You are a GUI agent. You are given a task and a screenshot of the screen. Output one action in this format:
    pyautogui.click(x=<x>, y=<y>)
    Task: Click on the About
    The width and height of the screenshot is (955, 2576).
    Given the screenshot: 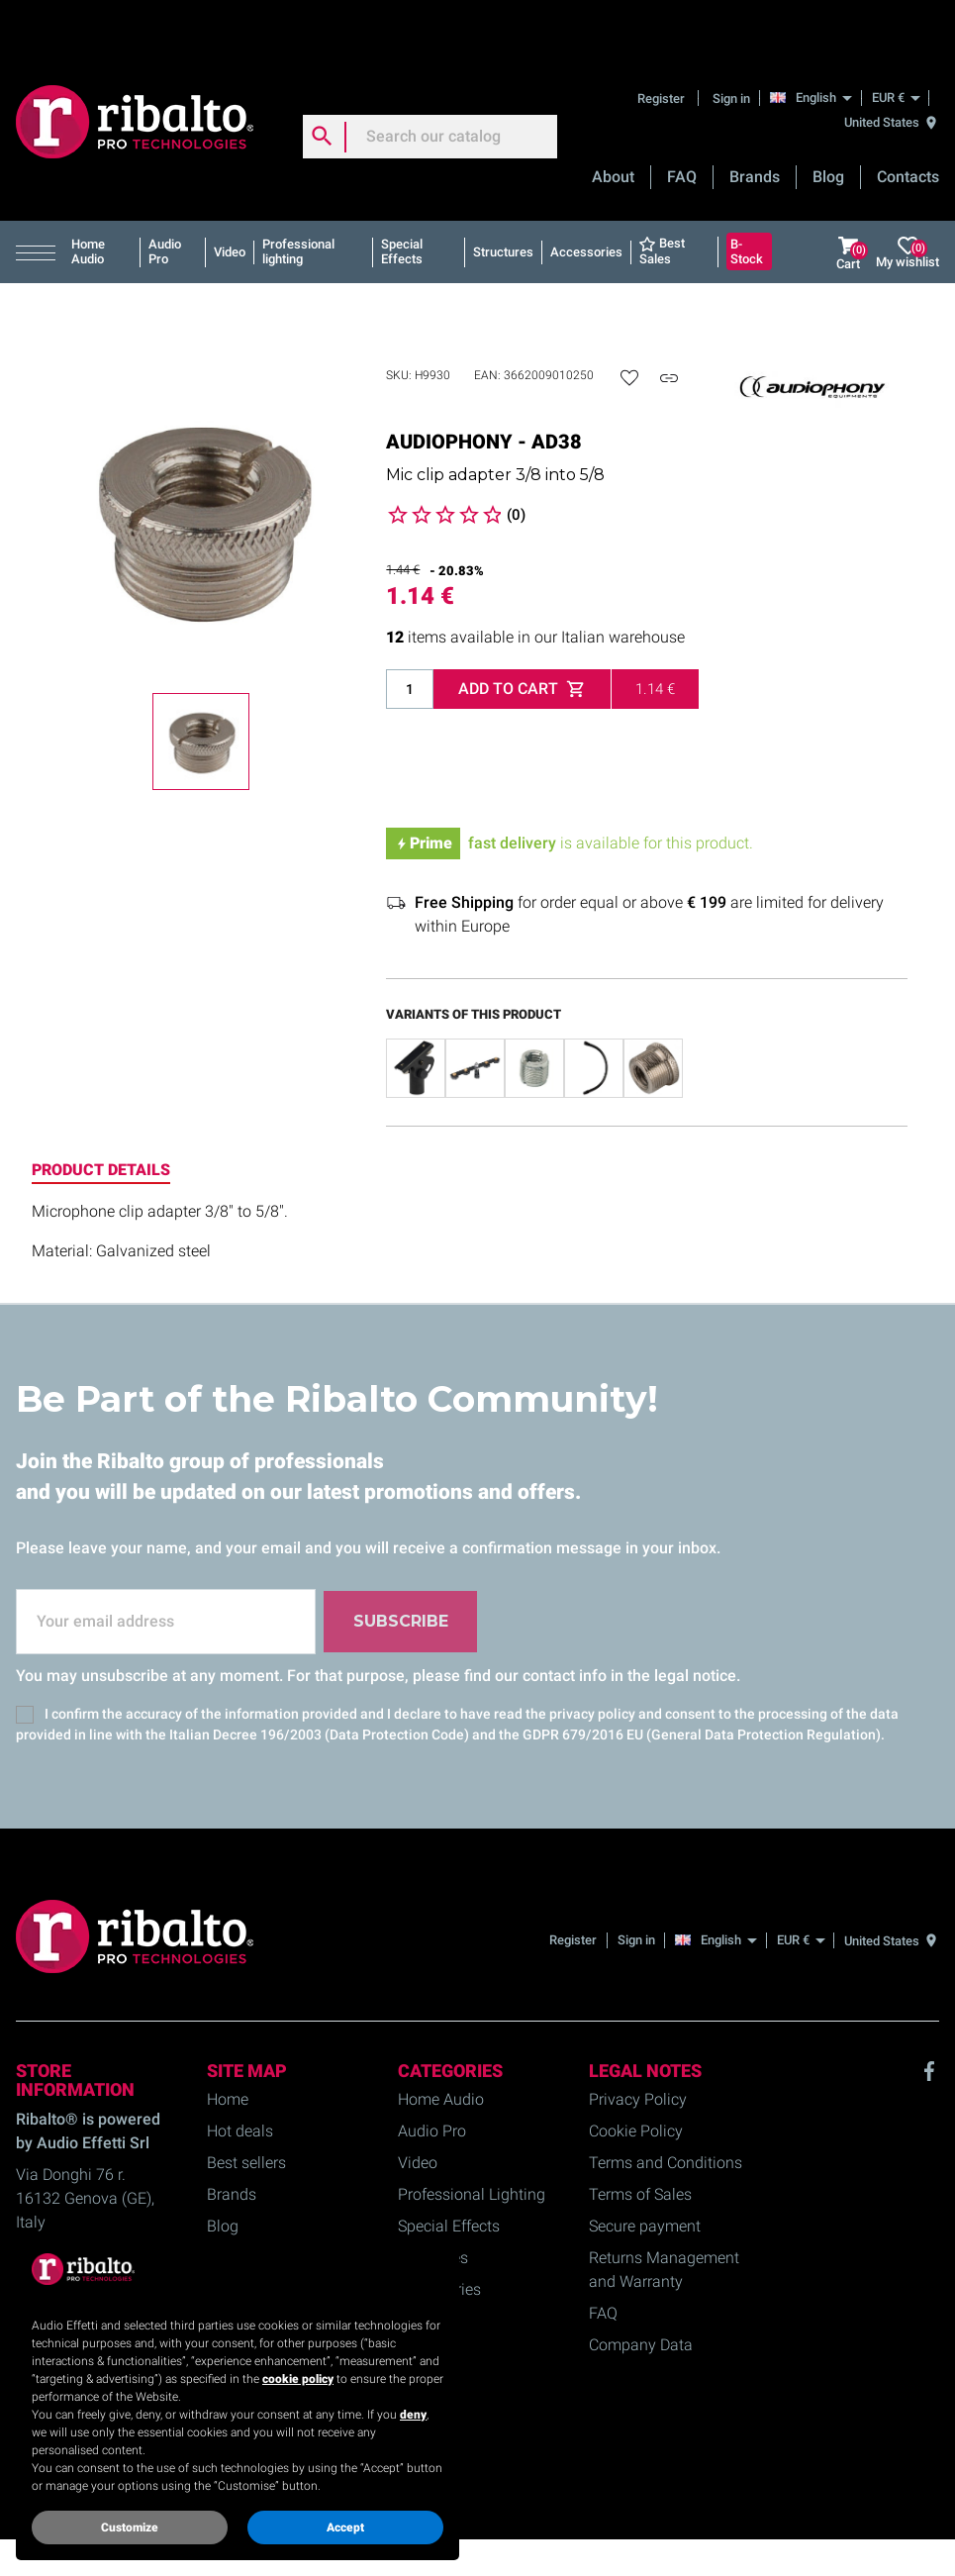 What is the action you would take?
    pyautogui.click(x=613, y=123)
    